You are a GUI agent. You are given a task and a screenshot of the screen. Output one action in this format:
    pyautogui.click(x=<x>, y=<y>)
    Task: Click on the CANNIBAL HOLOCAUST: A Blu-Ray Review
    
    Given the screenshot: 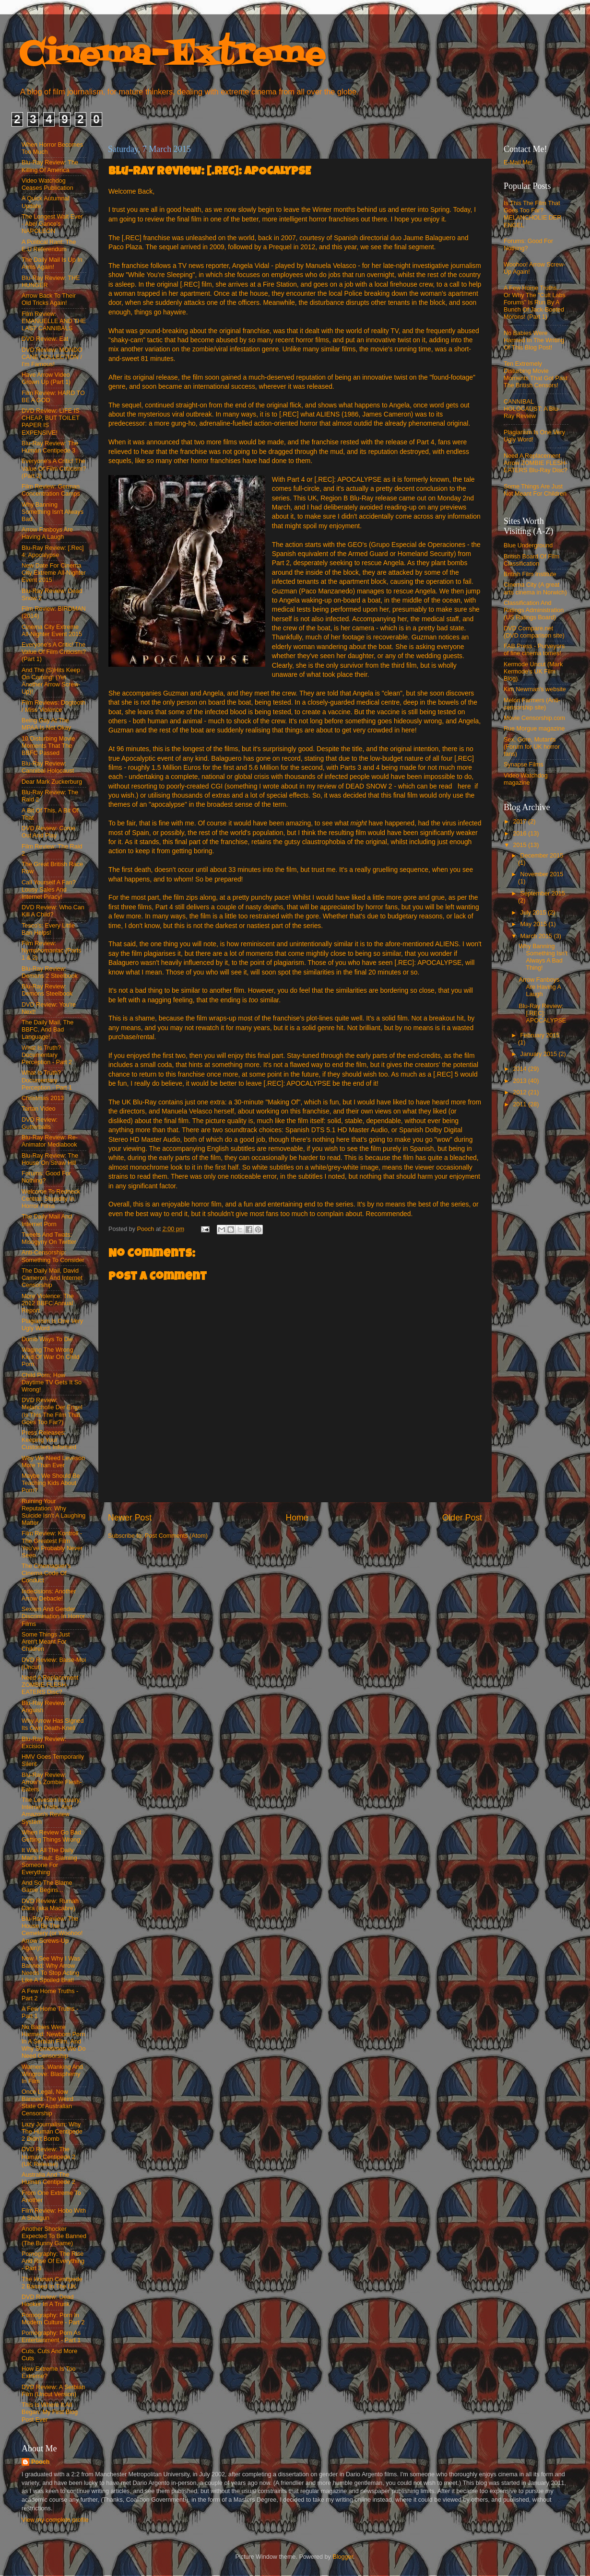 What is the action you would take?
    pyautogui.click(x=532, y=408)
    